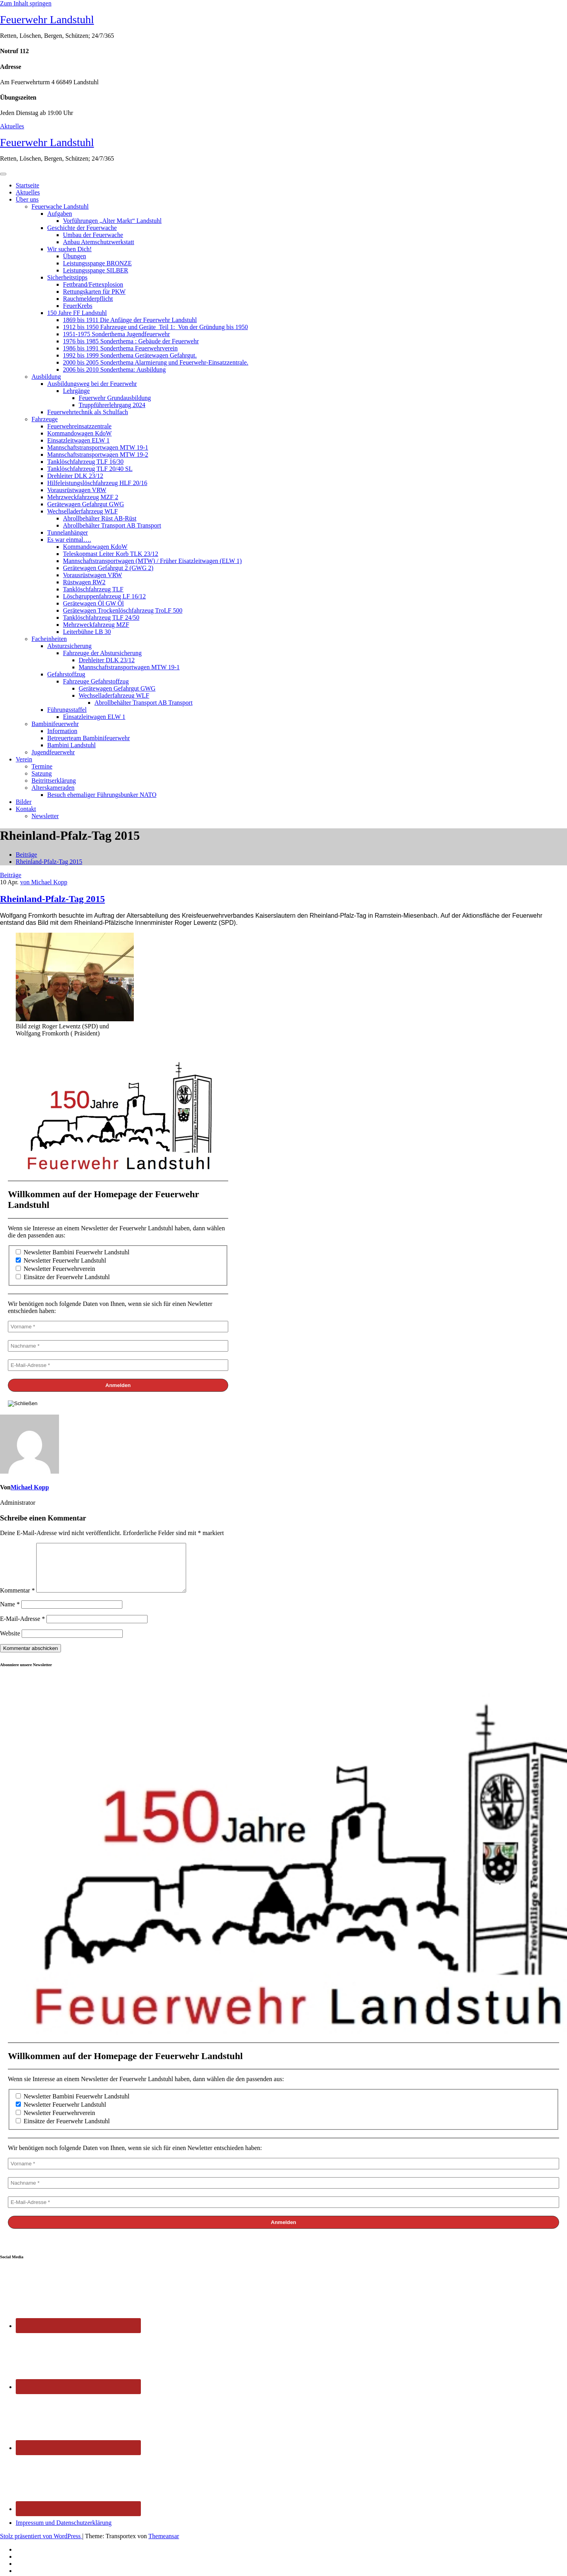 The width and height of the screenshot is (567, 2576). What do you see at coordinates (12, 126) in the screenshot?
I see `Aktuelles` at bounding box center [12, 126].